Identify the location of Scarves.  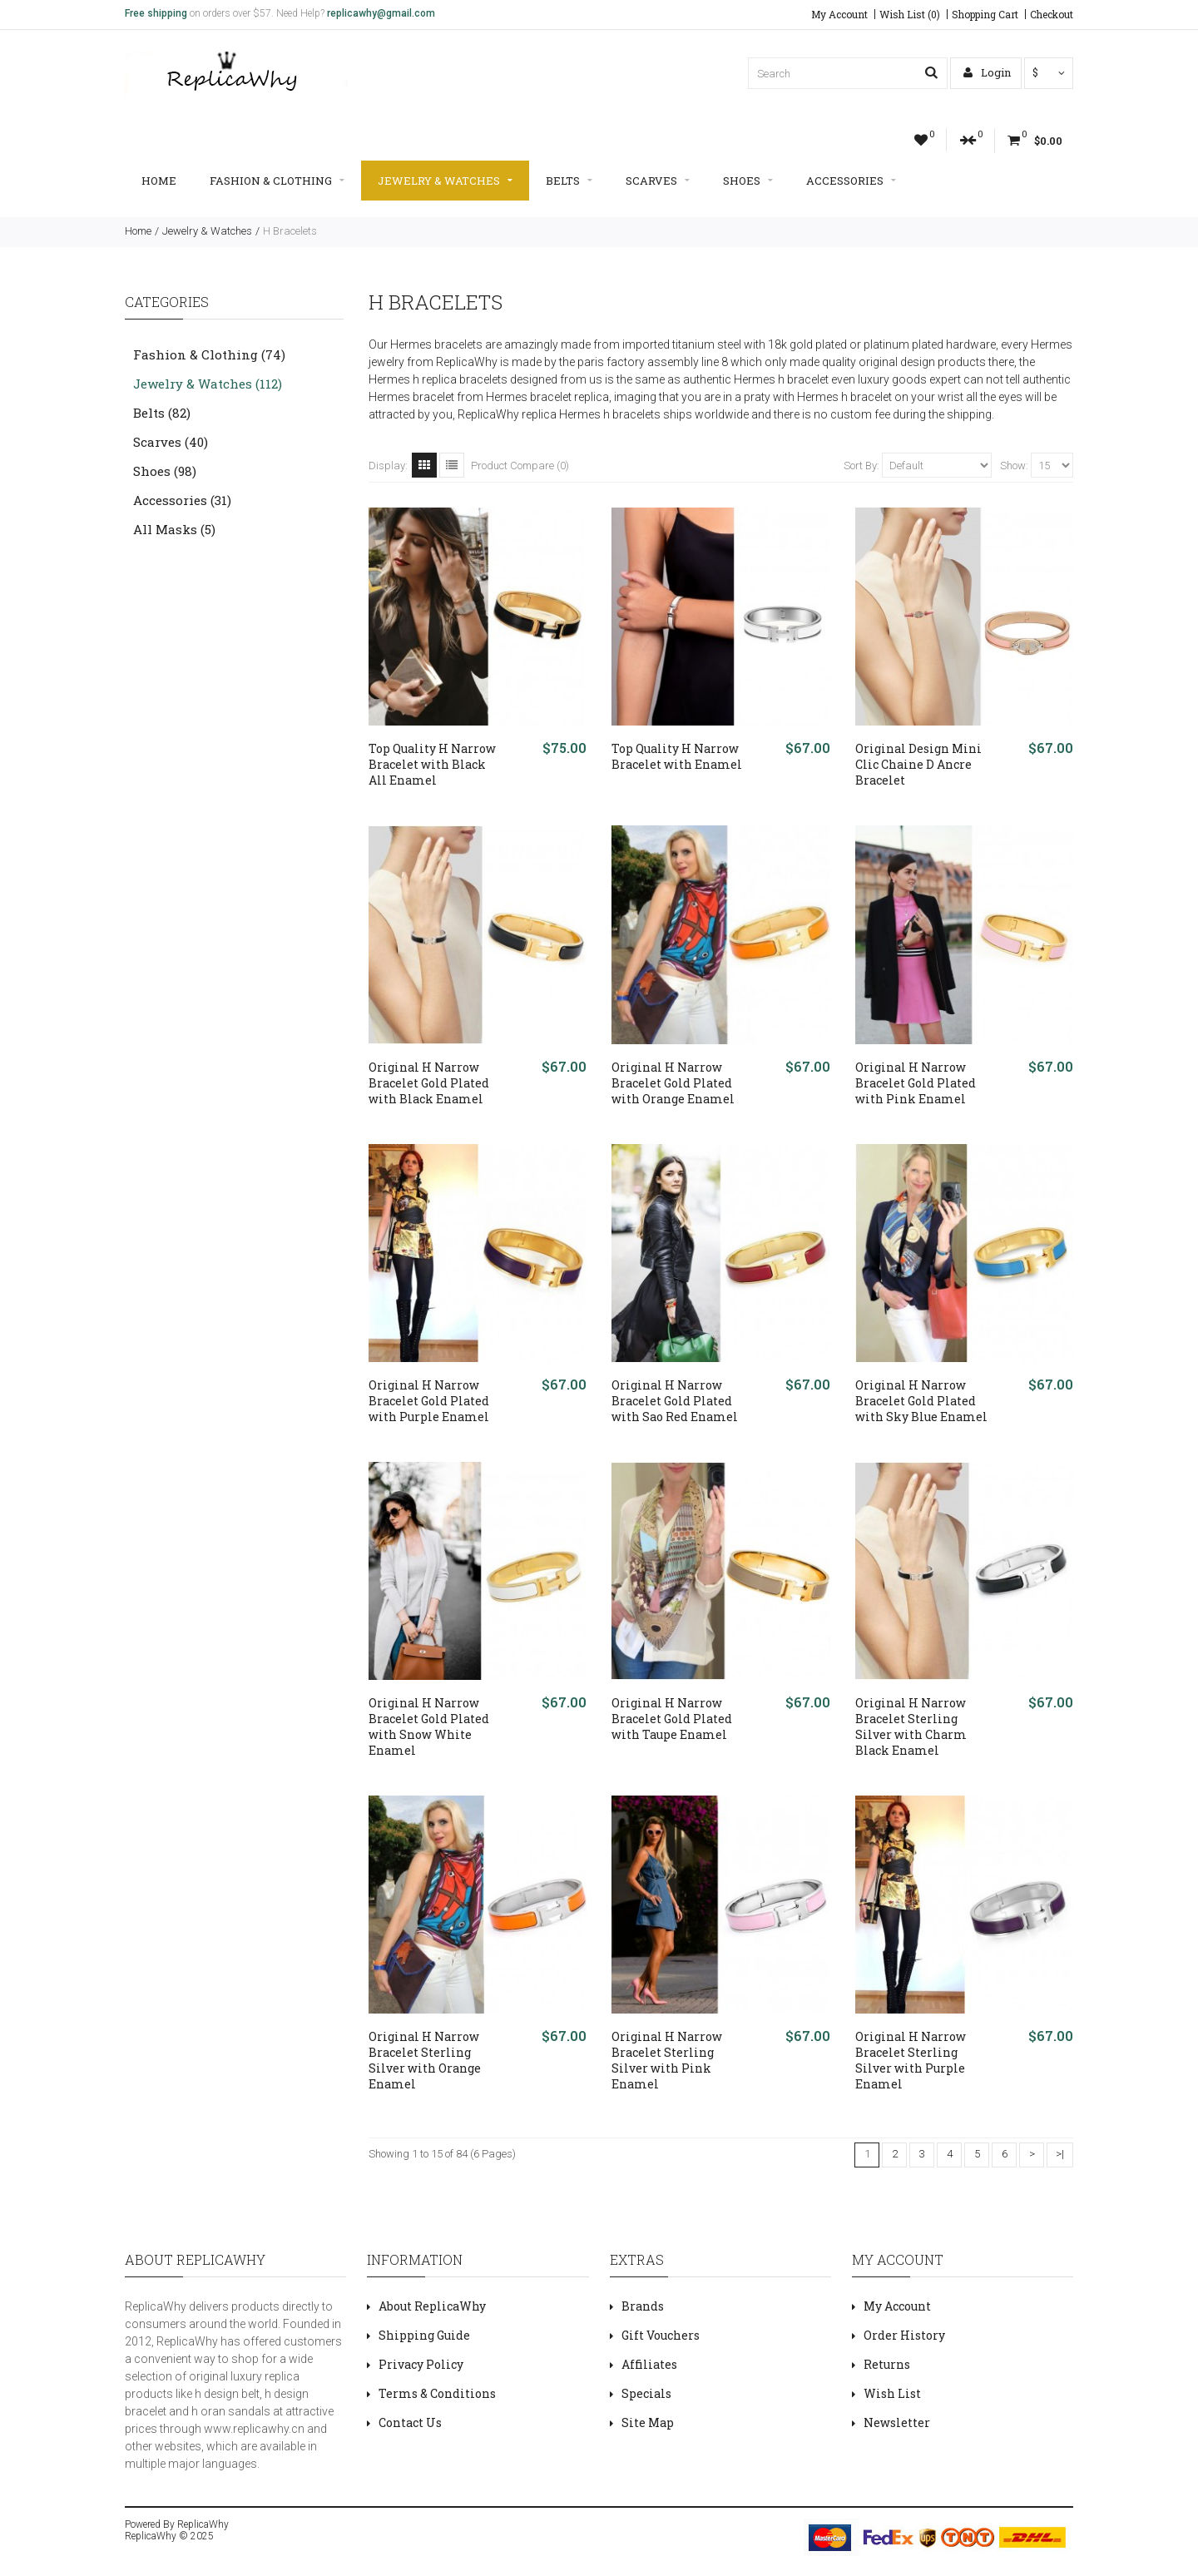
(658, 180).